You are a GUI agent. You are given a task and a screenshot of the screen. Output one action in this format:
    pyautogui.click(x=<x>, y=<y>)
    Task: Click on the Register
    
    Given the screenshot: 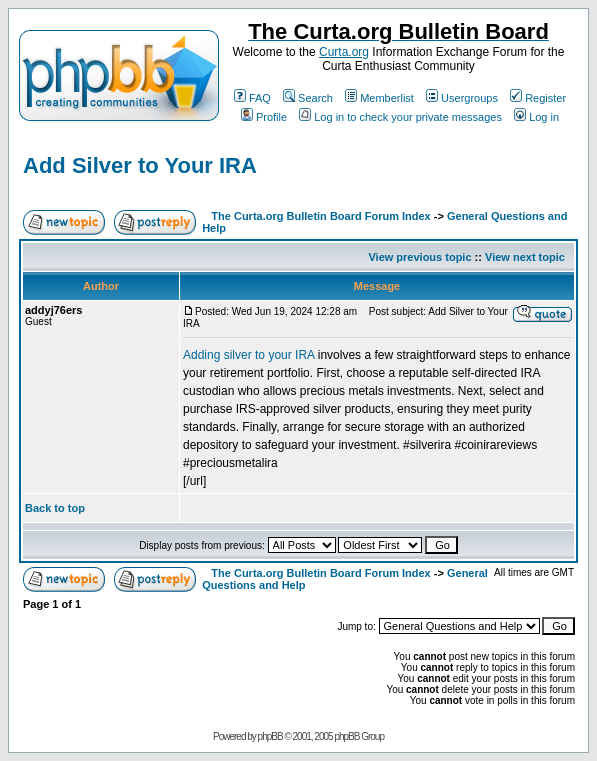 What is the action you would take?
    pyautogui.click(x=538, y=98)
    